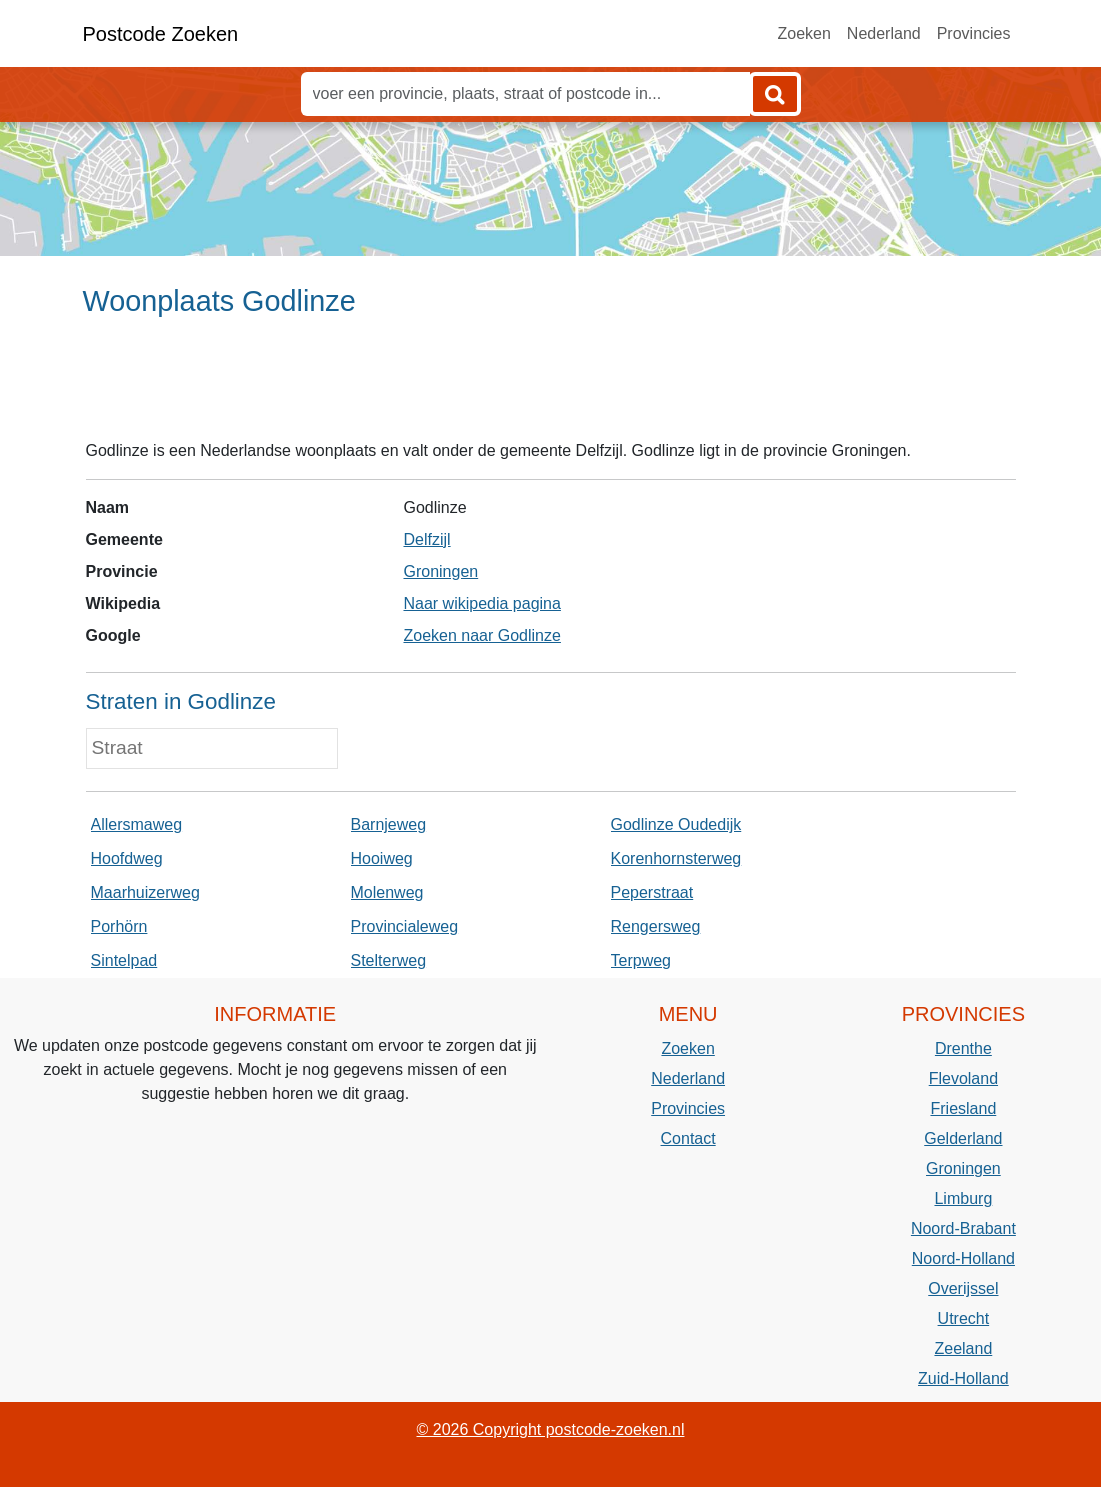 The image size is (1101, 1487). I want to click on Barnjeweg, so click(389, 824).